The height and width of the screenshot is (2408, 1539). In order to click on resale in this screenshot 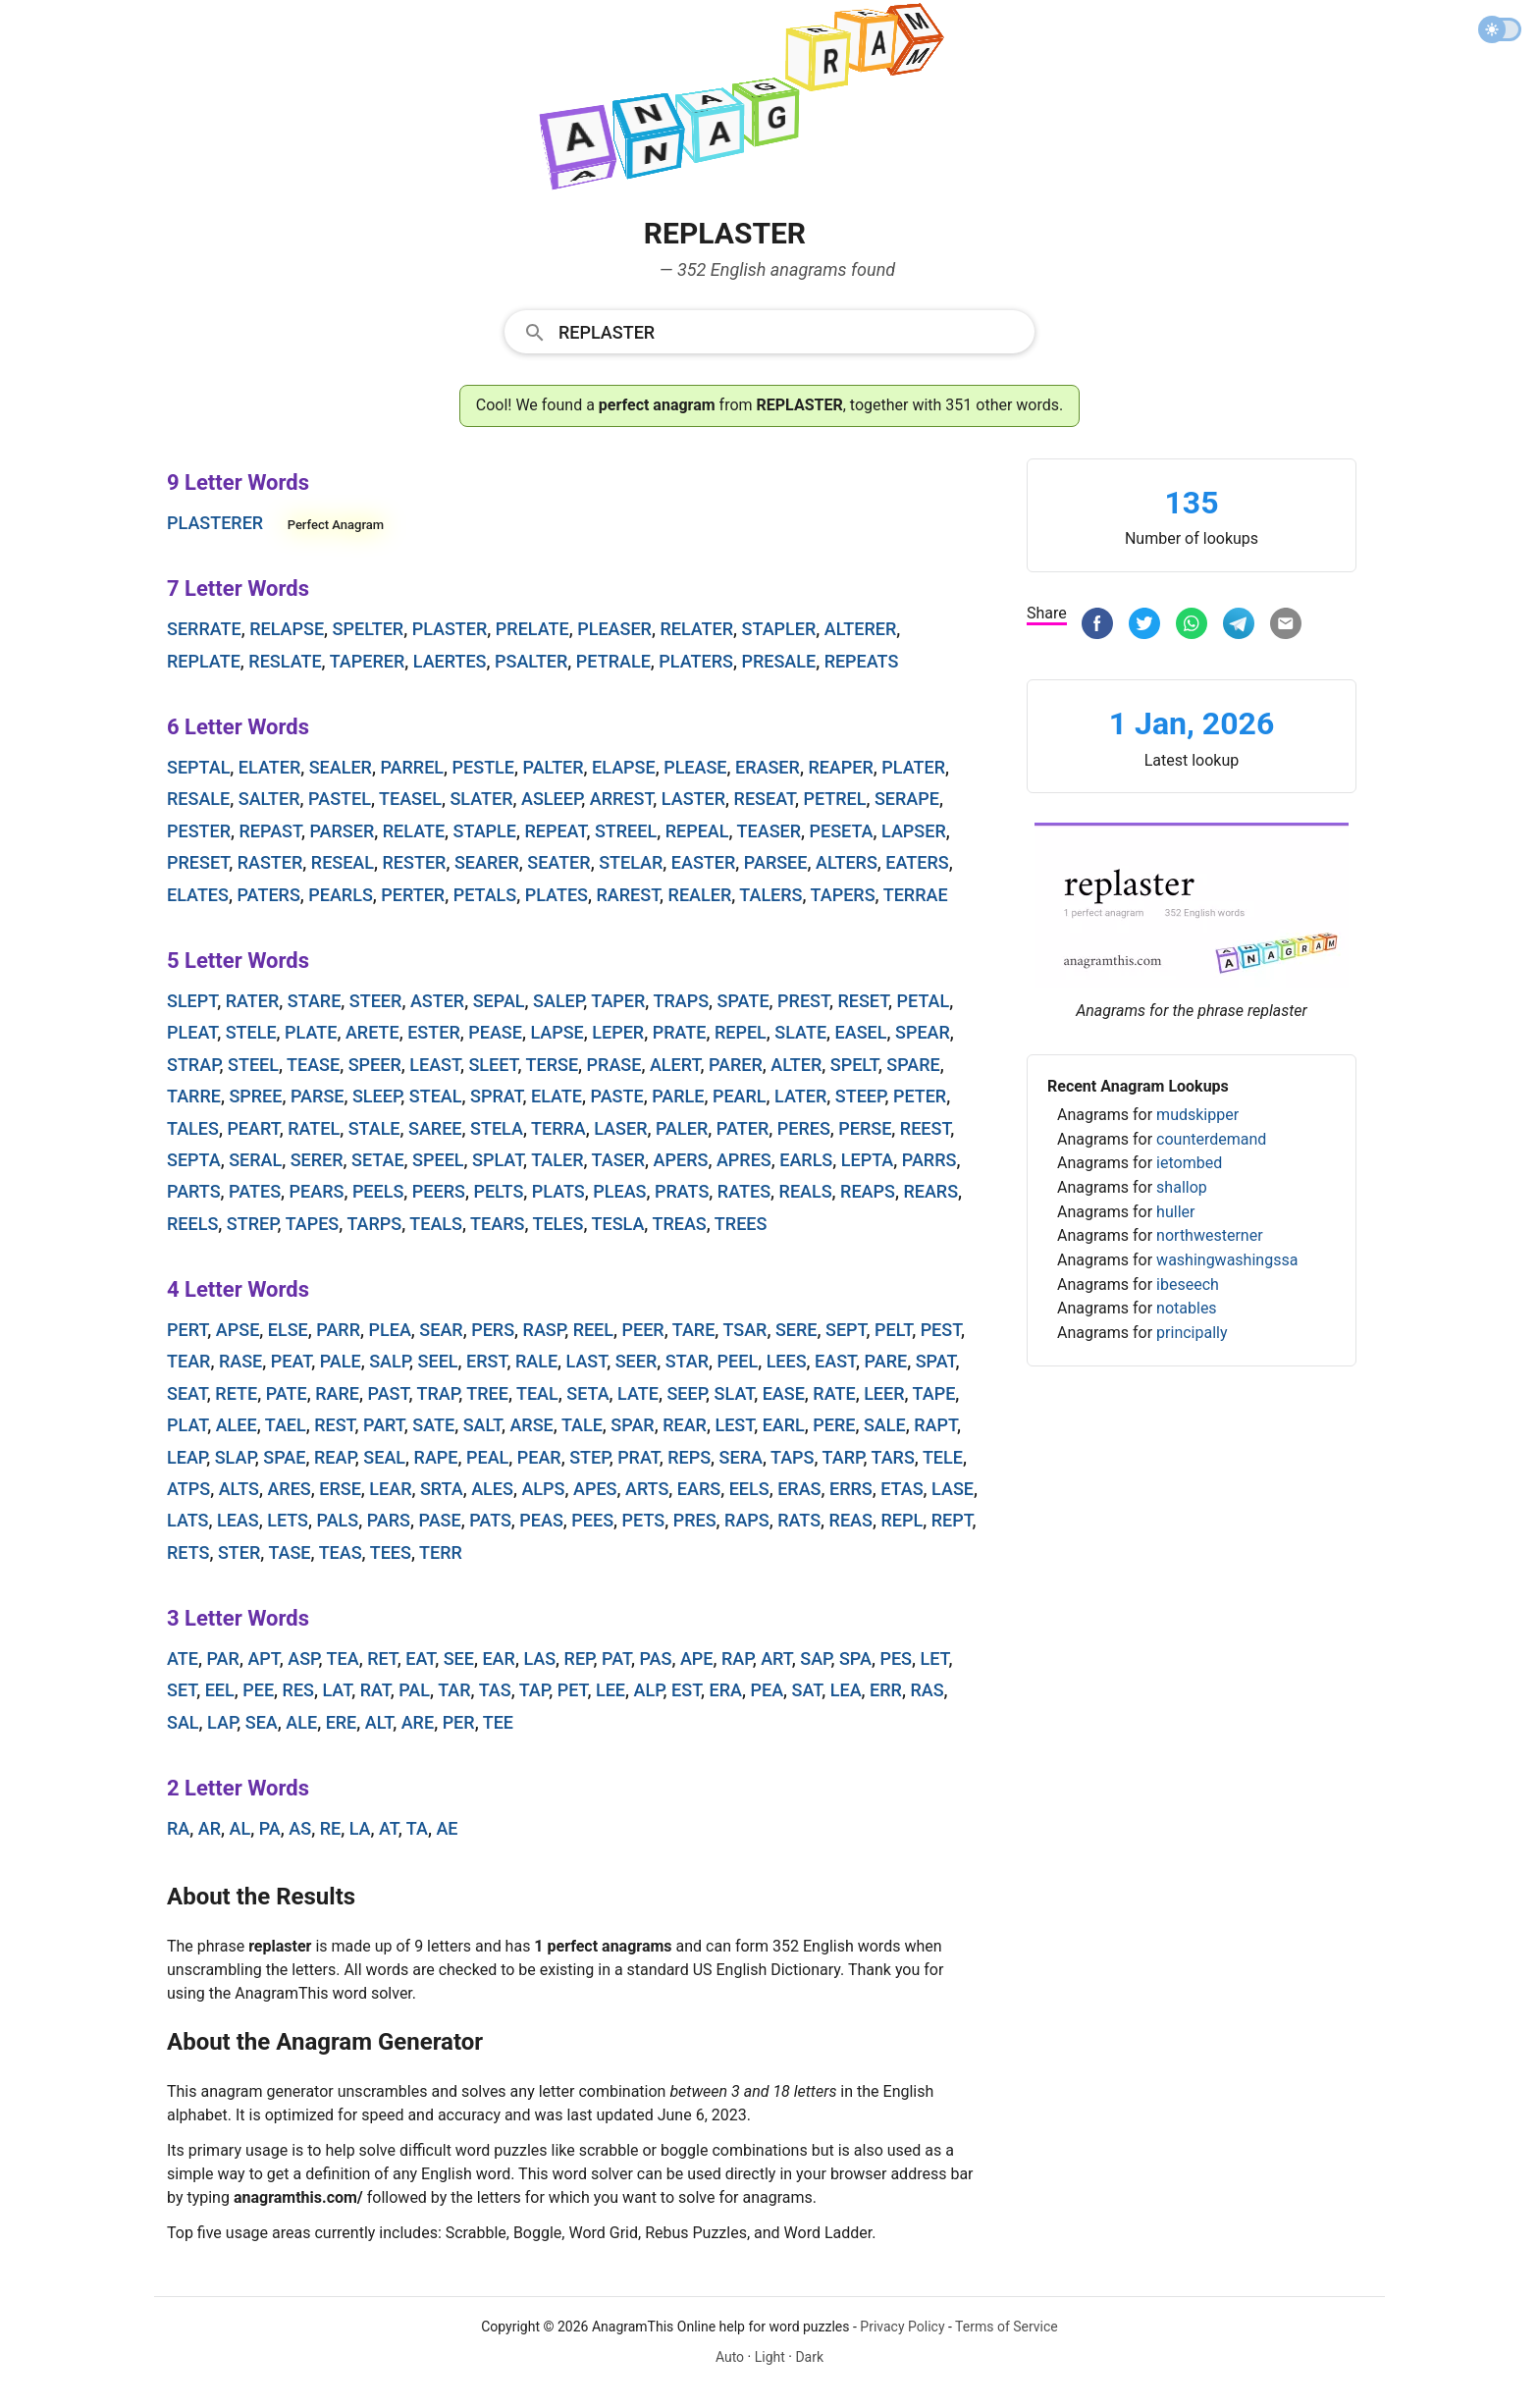, I will do `click(198, 798)`.